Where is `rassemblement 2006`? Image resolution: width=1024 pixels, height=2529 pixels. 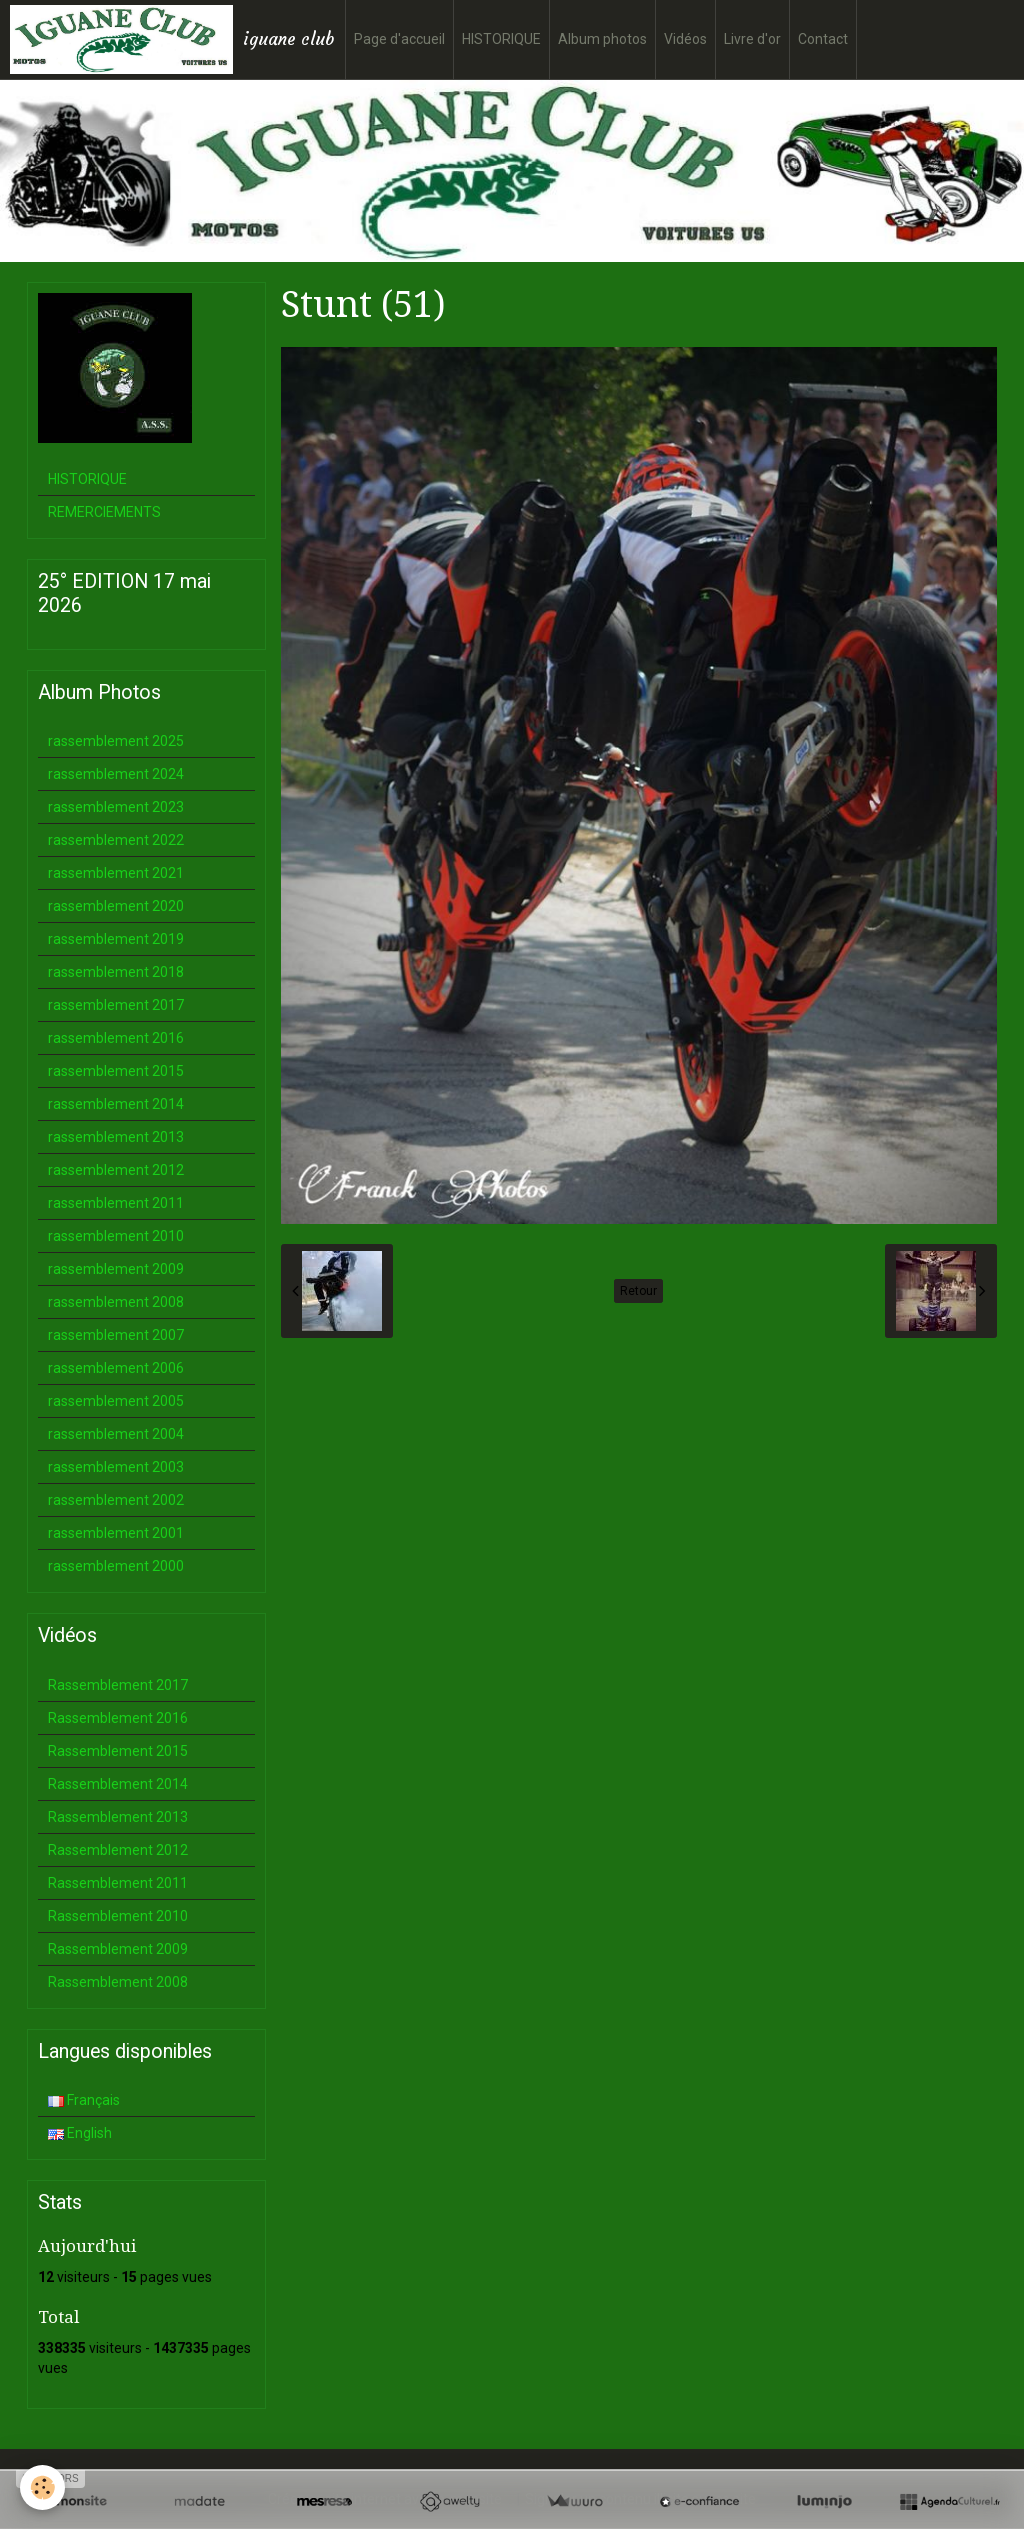
rassemblement 2006 is located at coordinates (116, 1368).